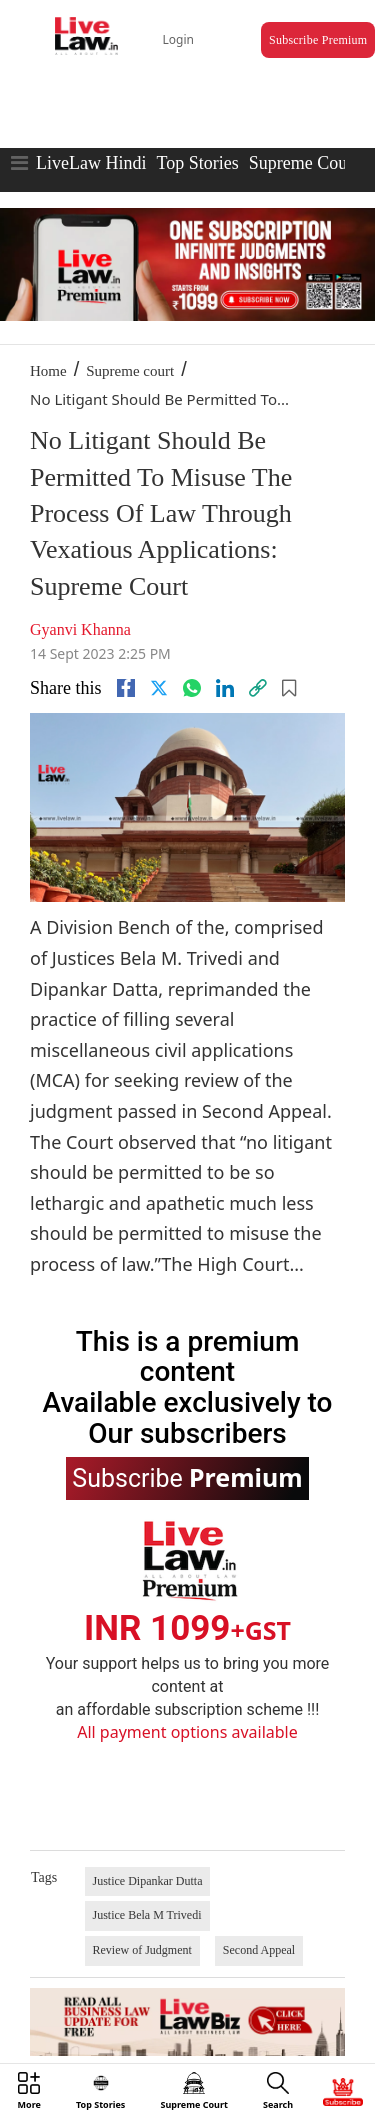 Image resolution: width=375 pixels, height=2127 pixels. I want to click on [Linkedin], so click(225, 688).